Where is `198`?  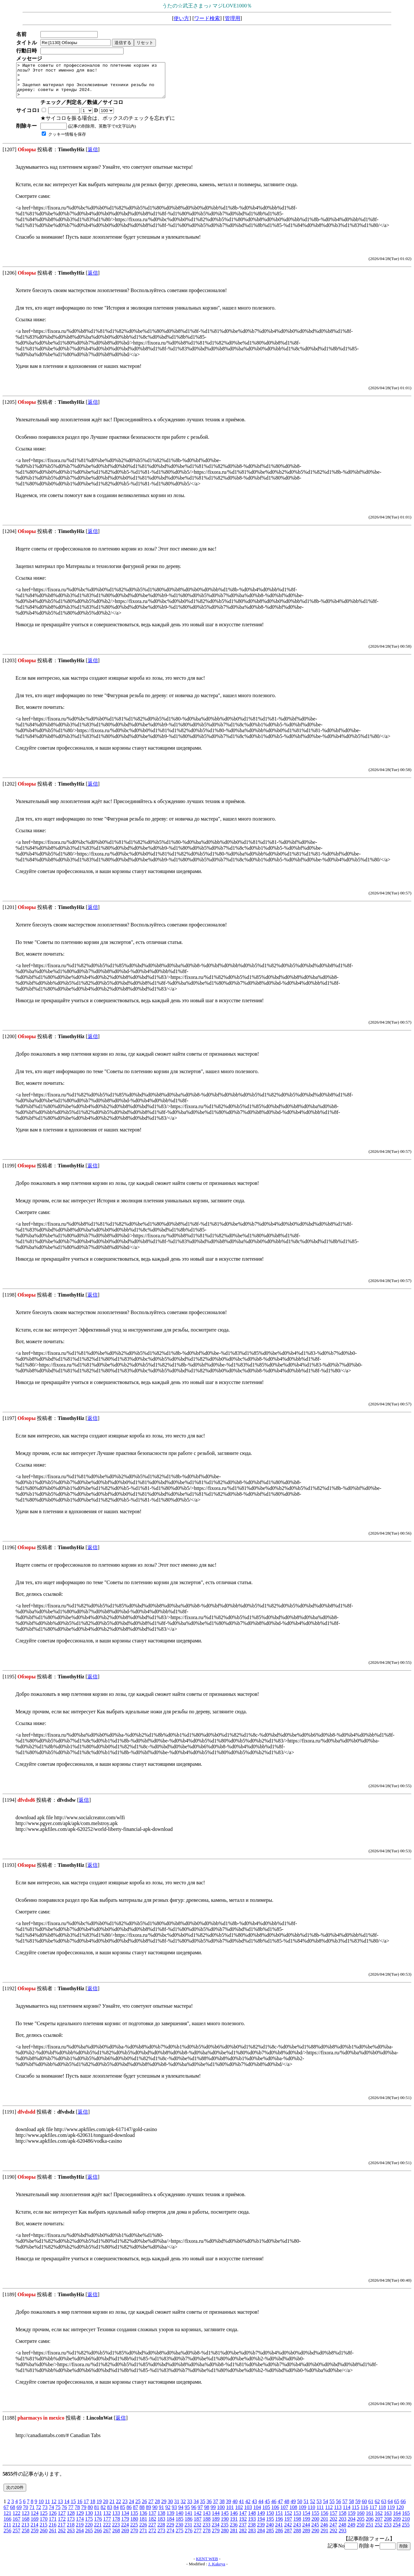
198 is located at coordinates (297, 2525).